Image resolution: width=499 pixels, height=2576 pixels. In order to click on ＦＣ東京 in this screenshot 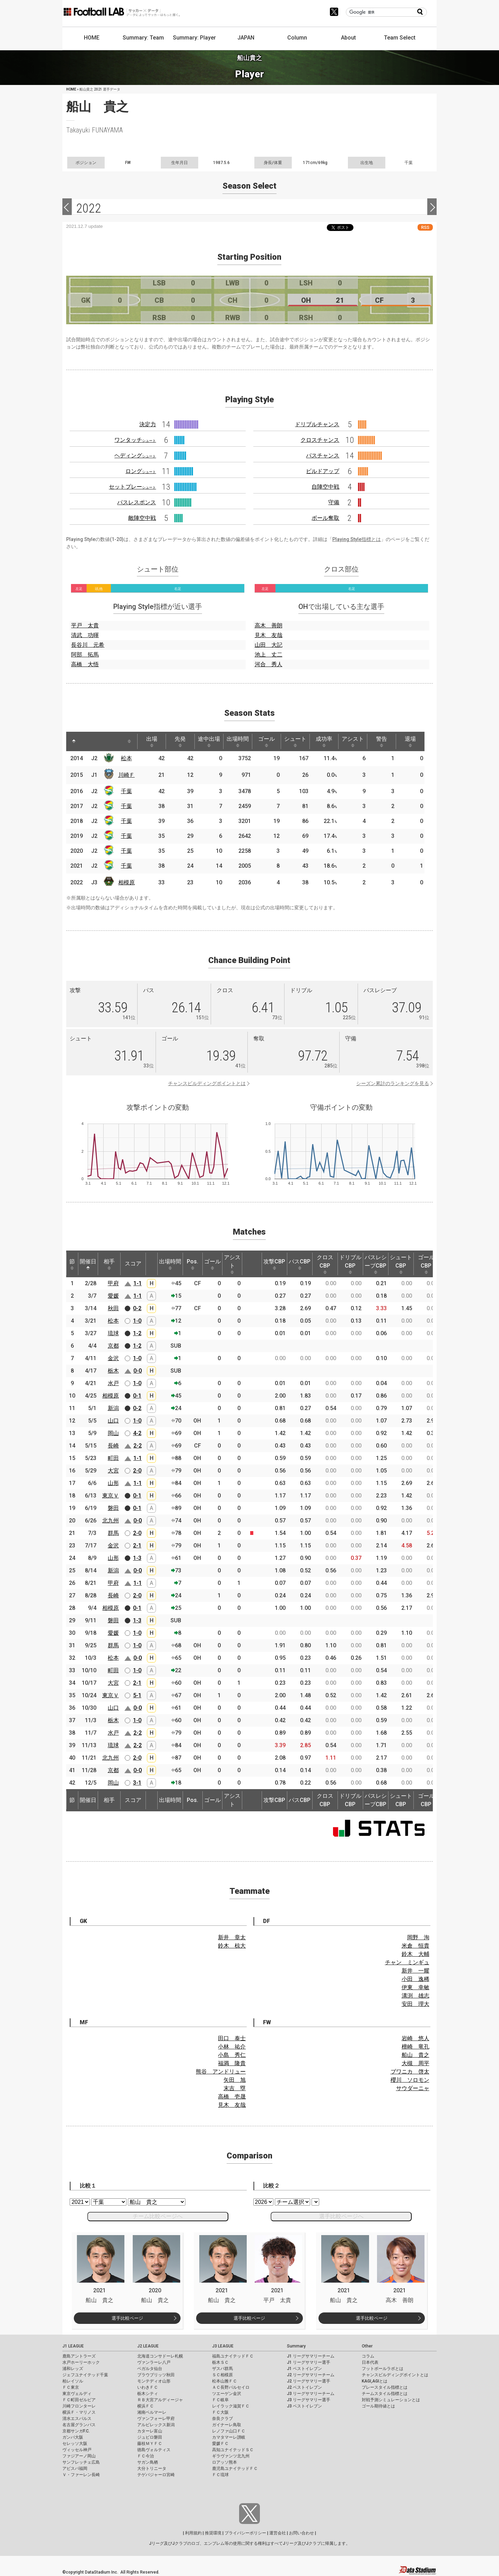, I will do `click(70, 2387)`.